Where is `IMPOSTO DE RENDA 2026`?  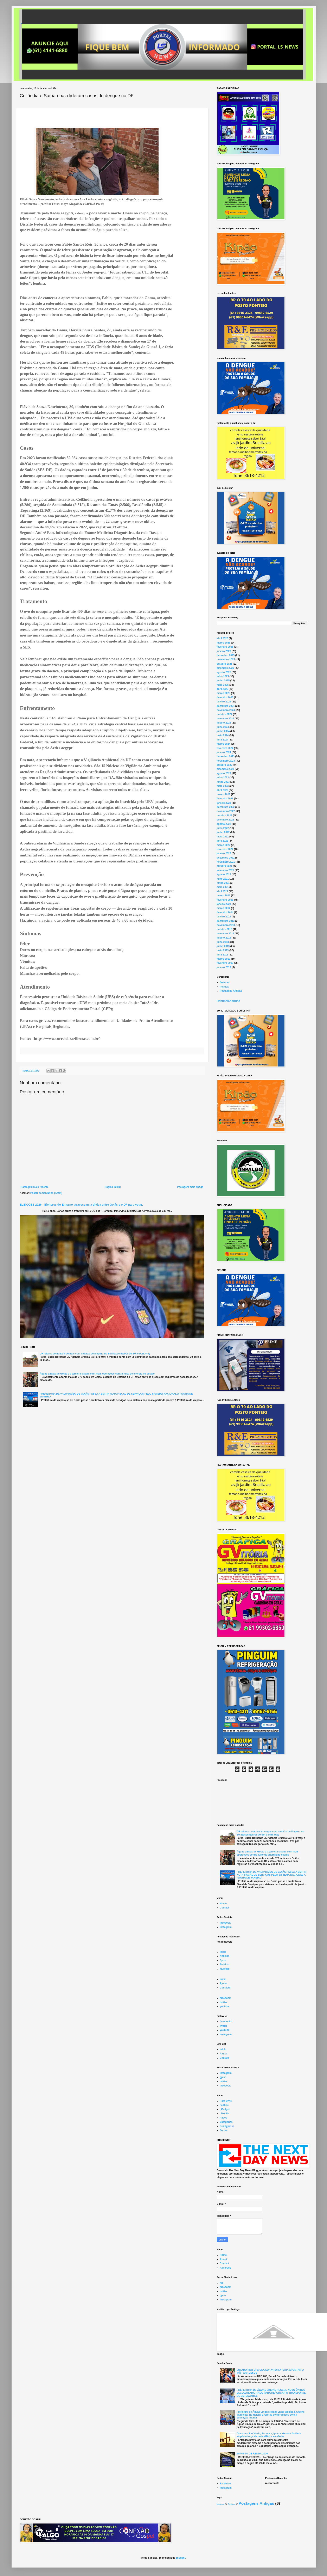
IMPOSTO DE RENDA 2026 is located at coordinates (252, 2453).